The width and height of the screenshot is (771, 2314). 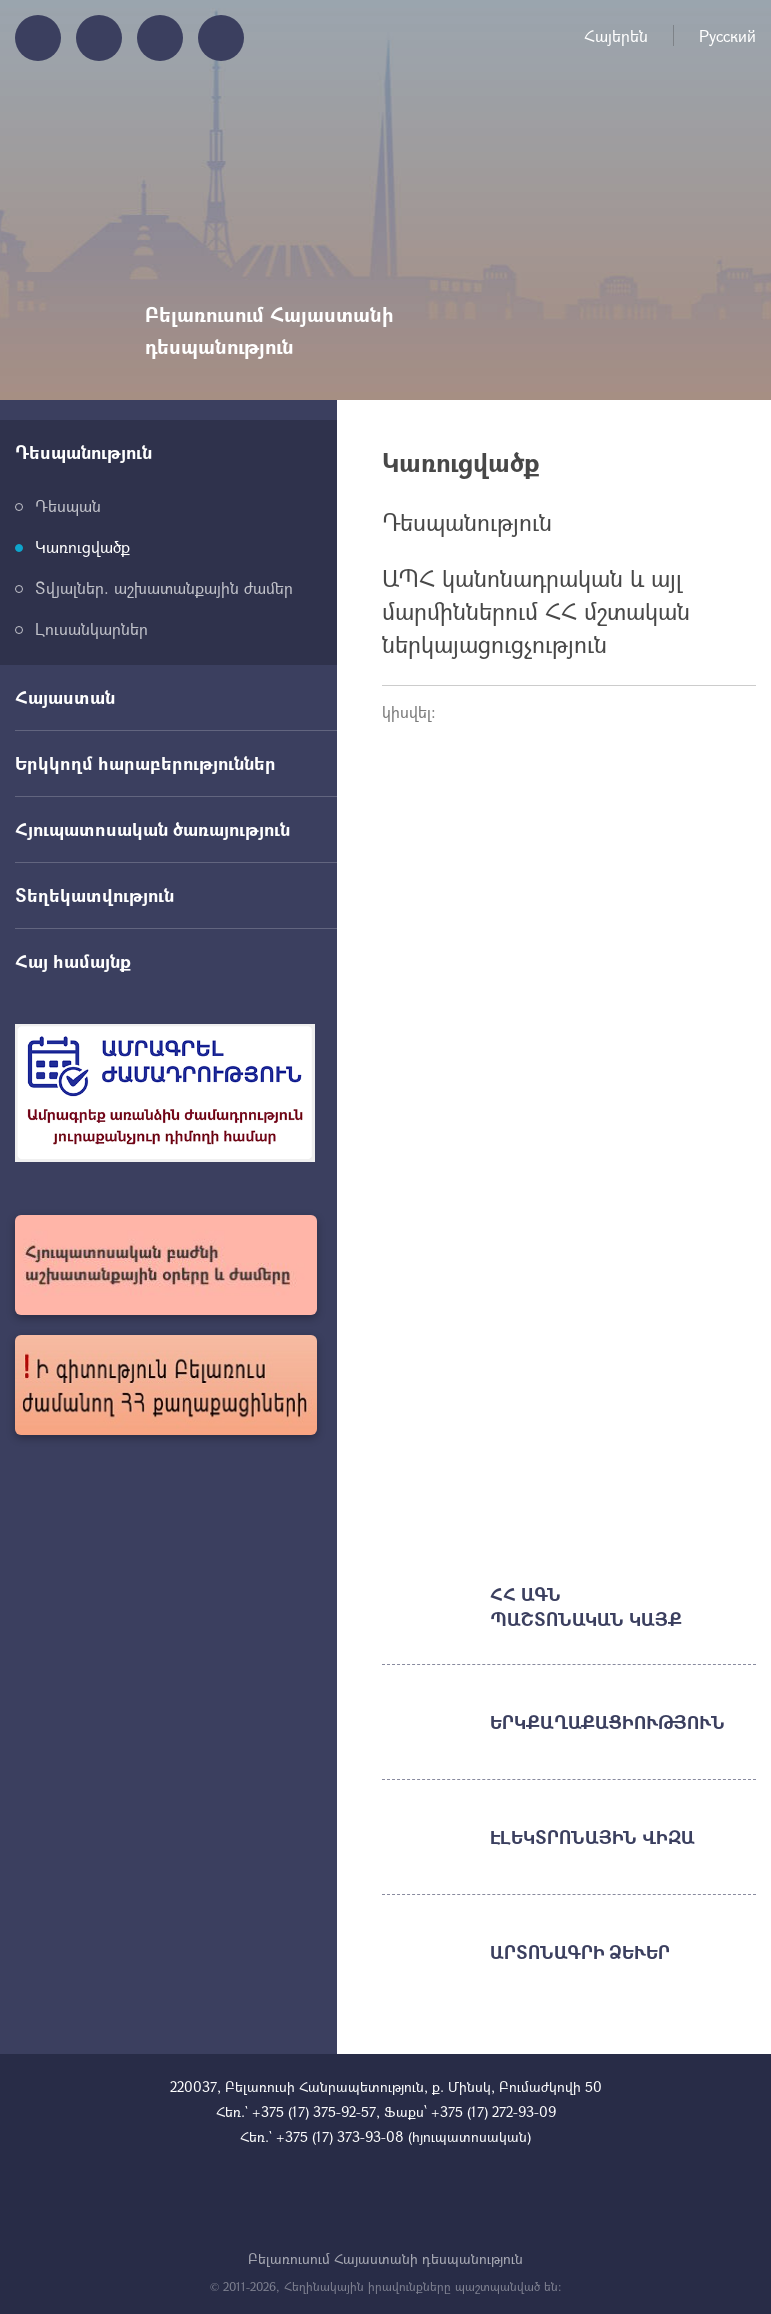 I want to click on Կառուցվածք, so click(x=82, y=546).